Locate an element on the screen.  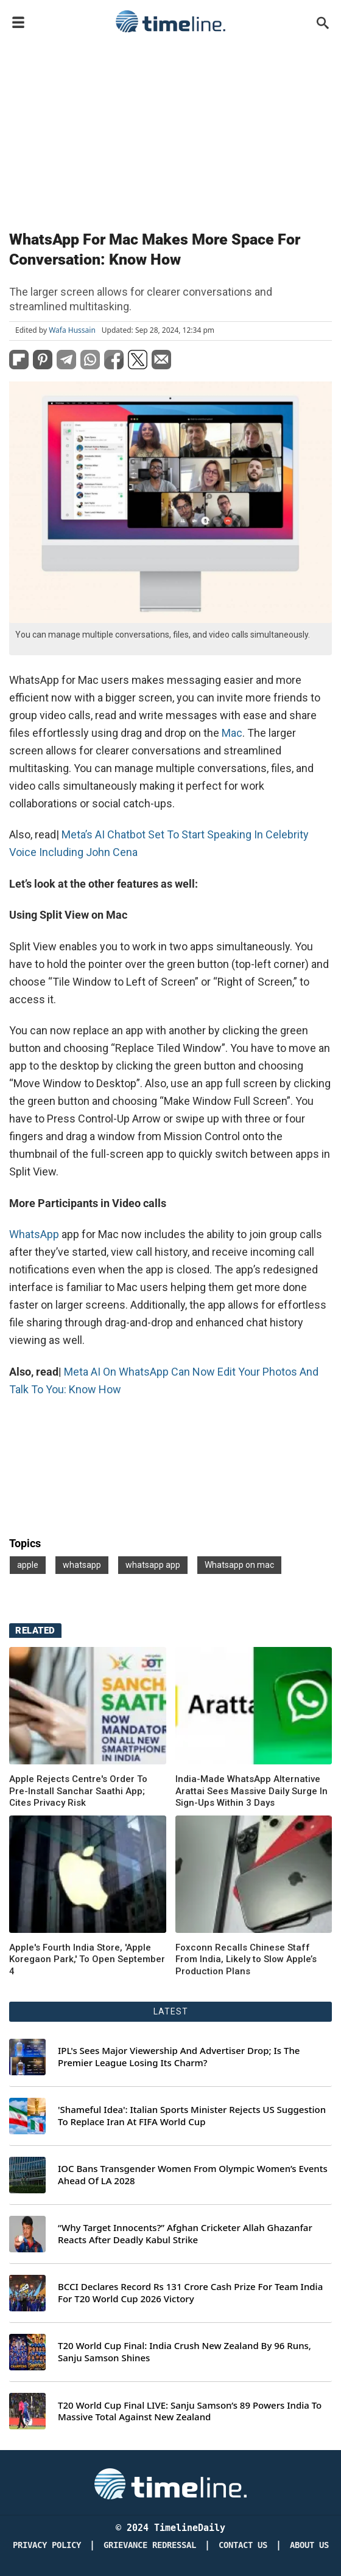
About Us is located at coordinates (309, 2545).